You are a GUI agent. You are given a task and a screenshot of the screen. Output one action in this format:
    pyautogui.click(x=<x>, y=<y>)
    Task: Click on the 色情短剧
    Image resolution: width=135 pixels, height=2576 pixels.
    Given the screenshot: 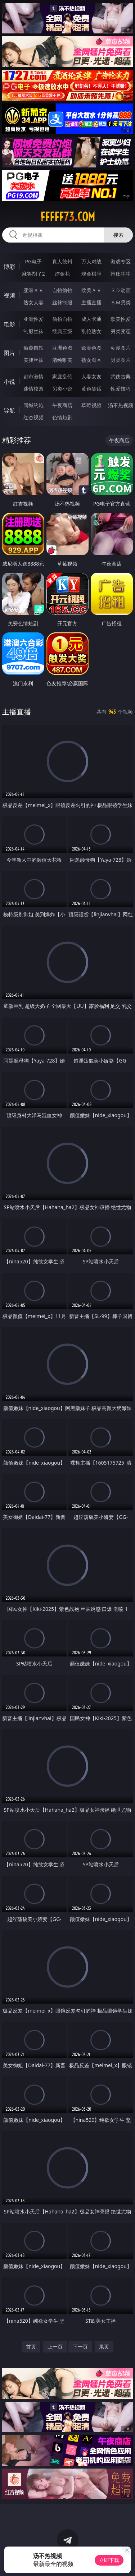 What is the action you would take?
    pyautogui.click(x=62, y=417)
    